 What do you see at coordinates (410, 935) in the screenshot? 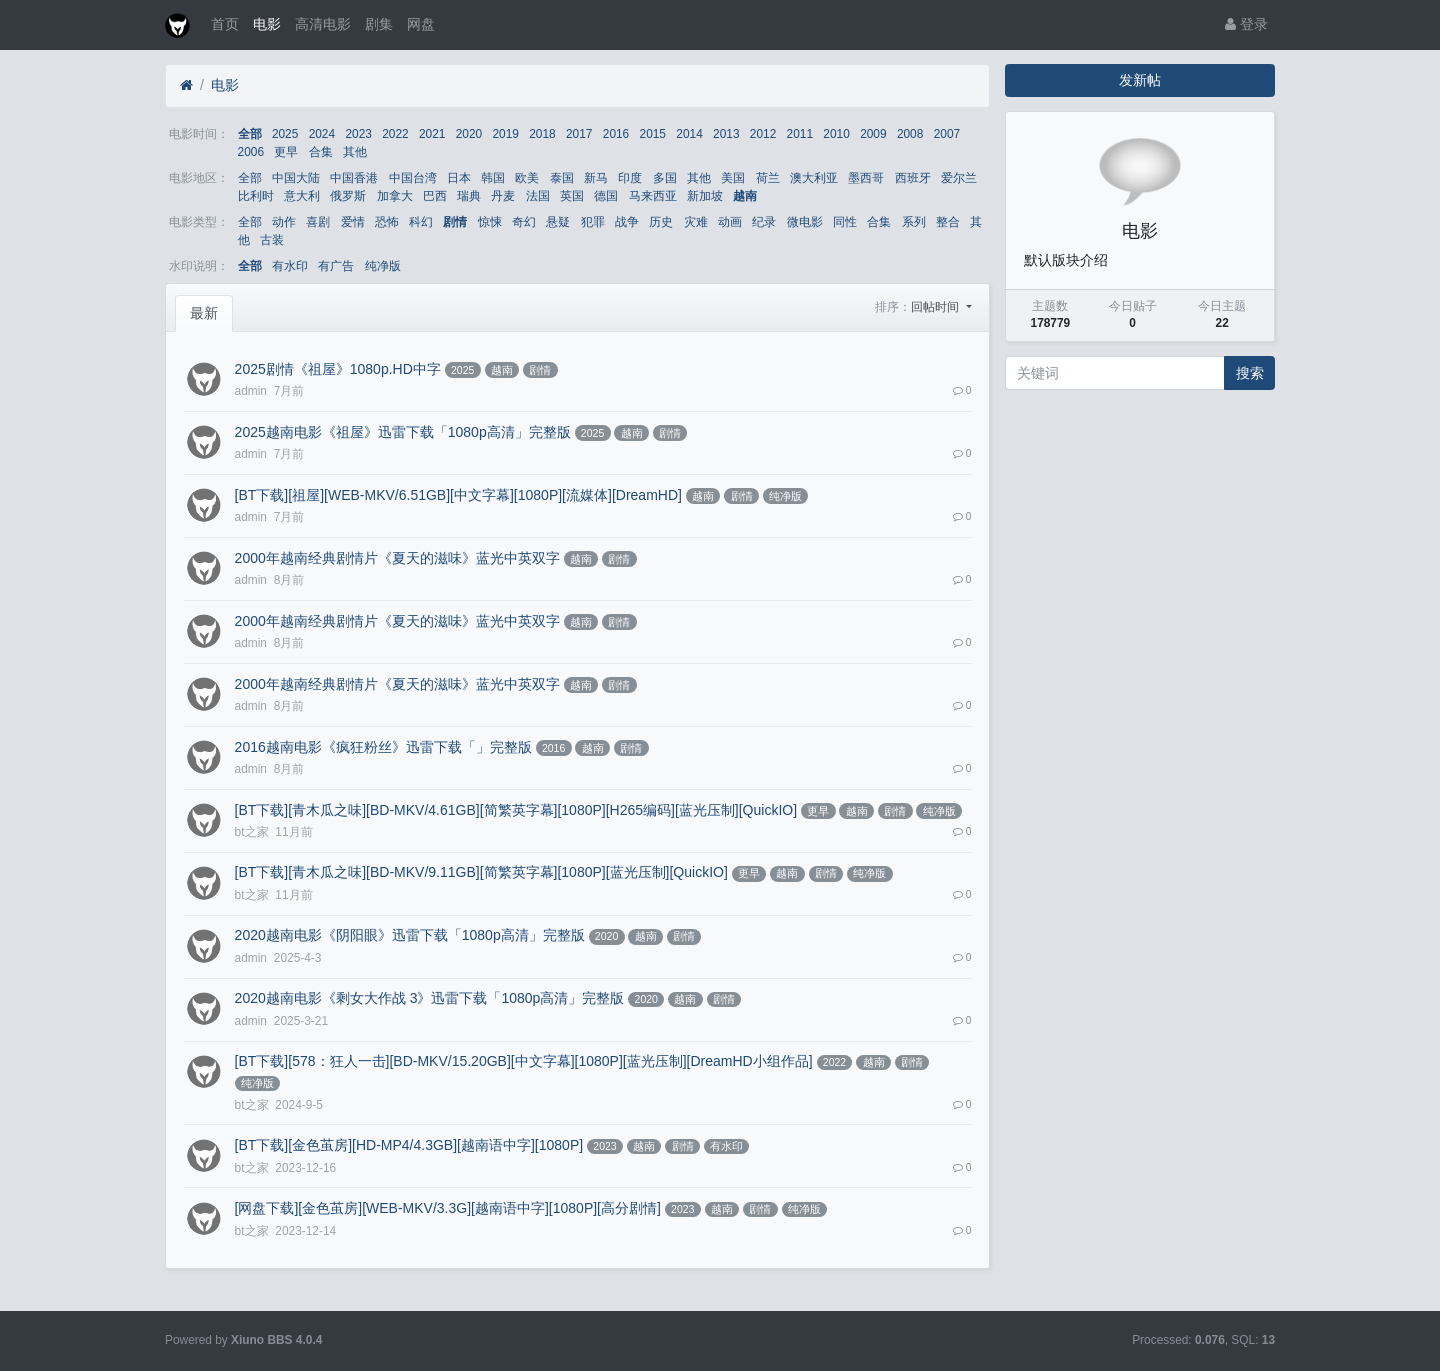
I see `2020越南电影《阴阳眼》迅雷下载「1080p高清」完整版` at bounding box center [410, 935].